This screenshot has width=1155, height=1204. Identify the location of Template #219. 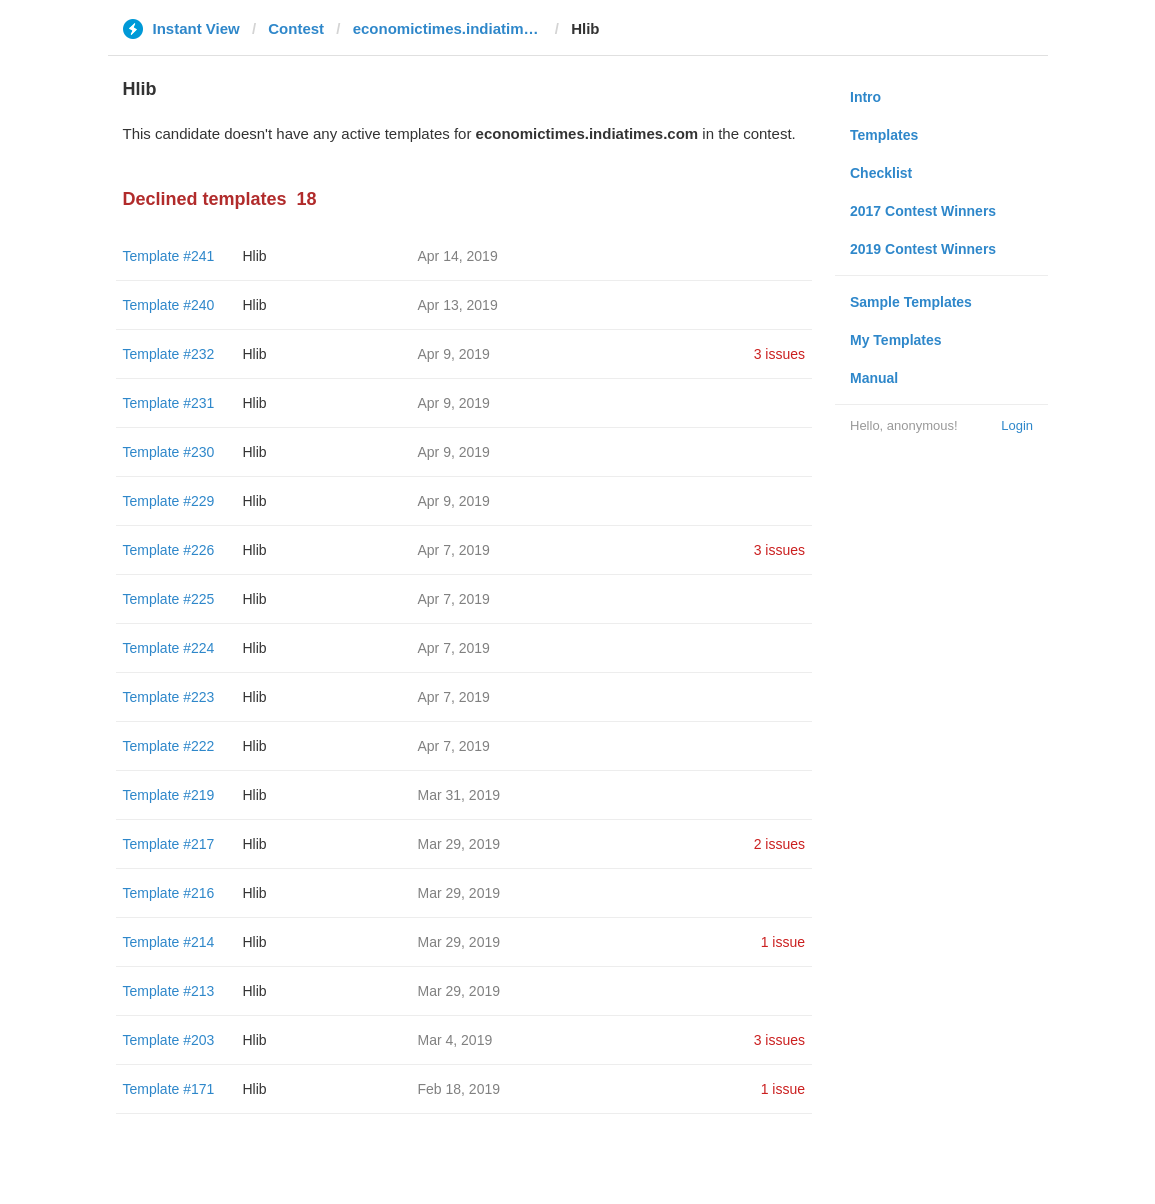
(169, 795).